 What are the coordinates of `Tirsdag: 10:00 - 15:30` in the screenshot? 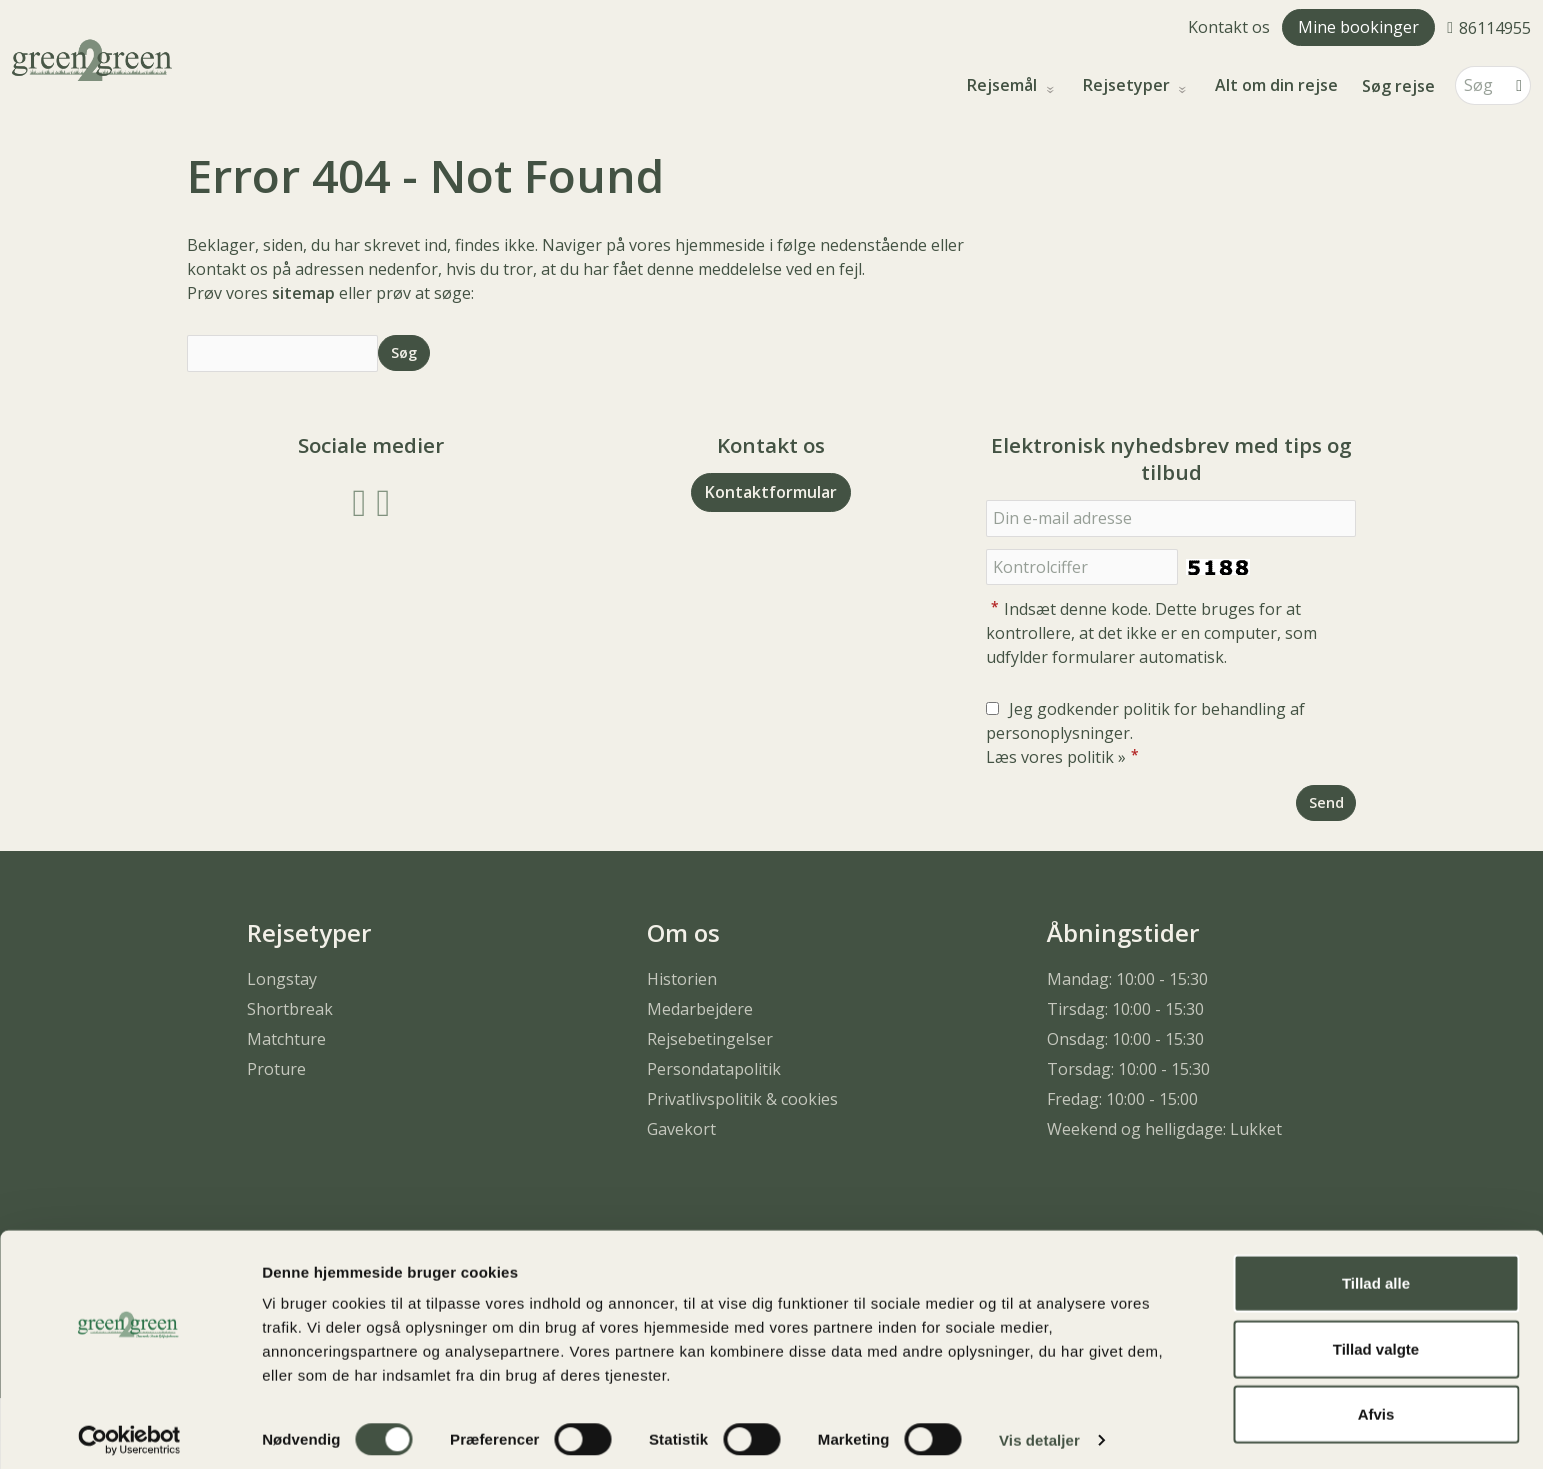 It's located at (1125, 1009).